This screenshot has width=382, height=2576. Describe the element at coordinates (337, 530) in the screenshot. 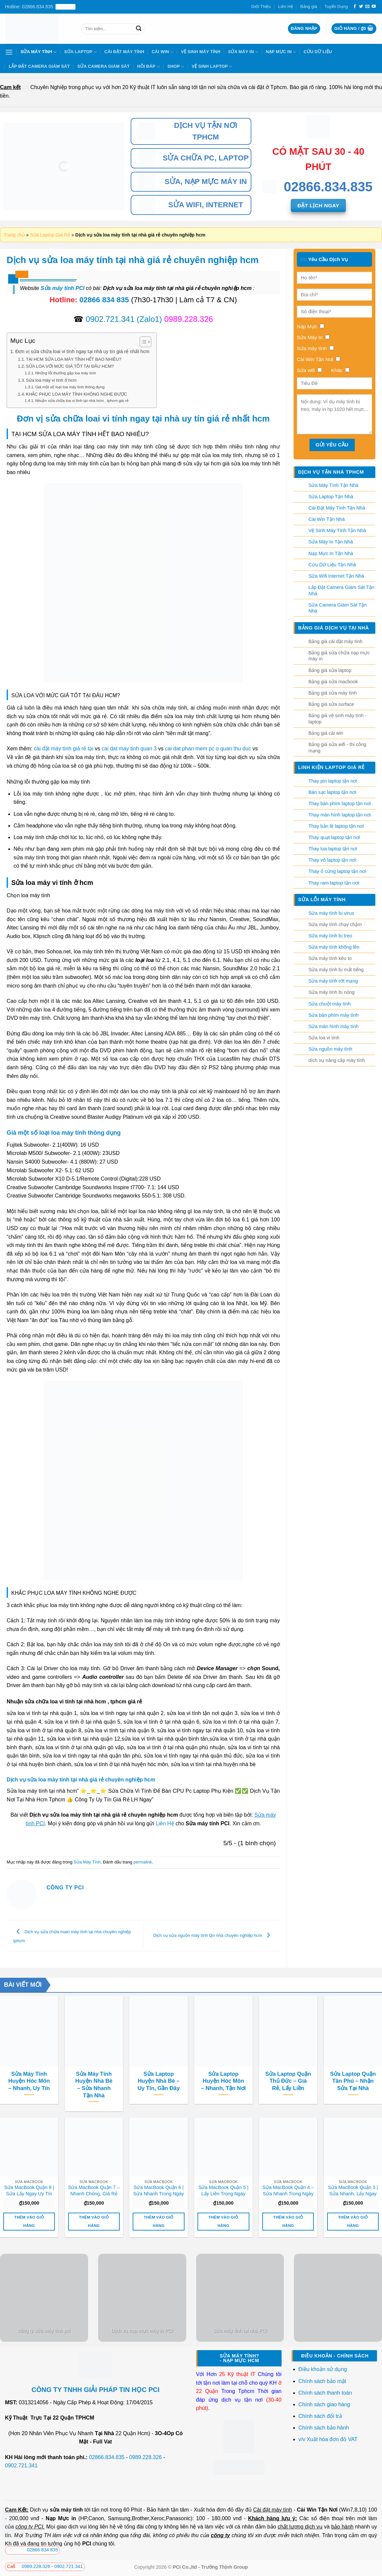

I see `Vệ Sinh Máy Tính Tận Nhà` at that location.